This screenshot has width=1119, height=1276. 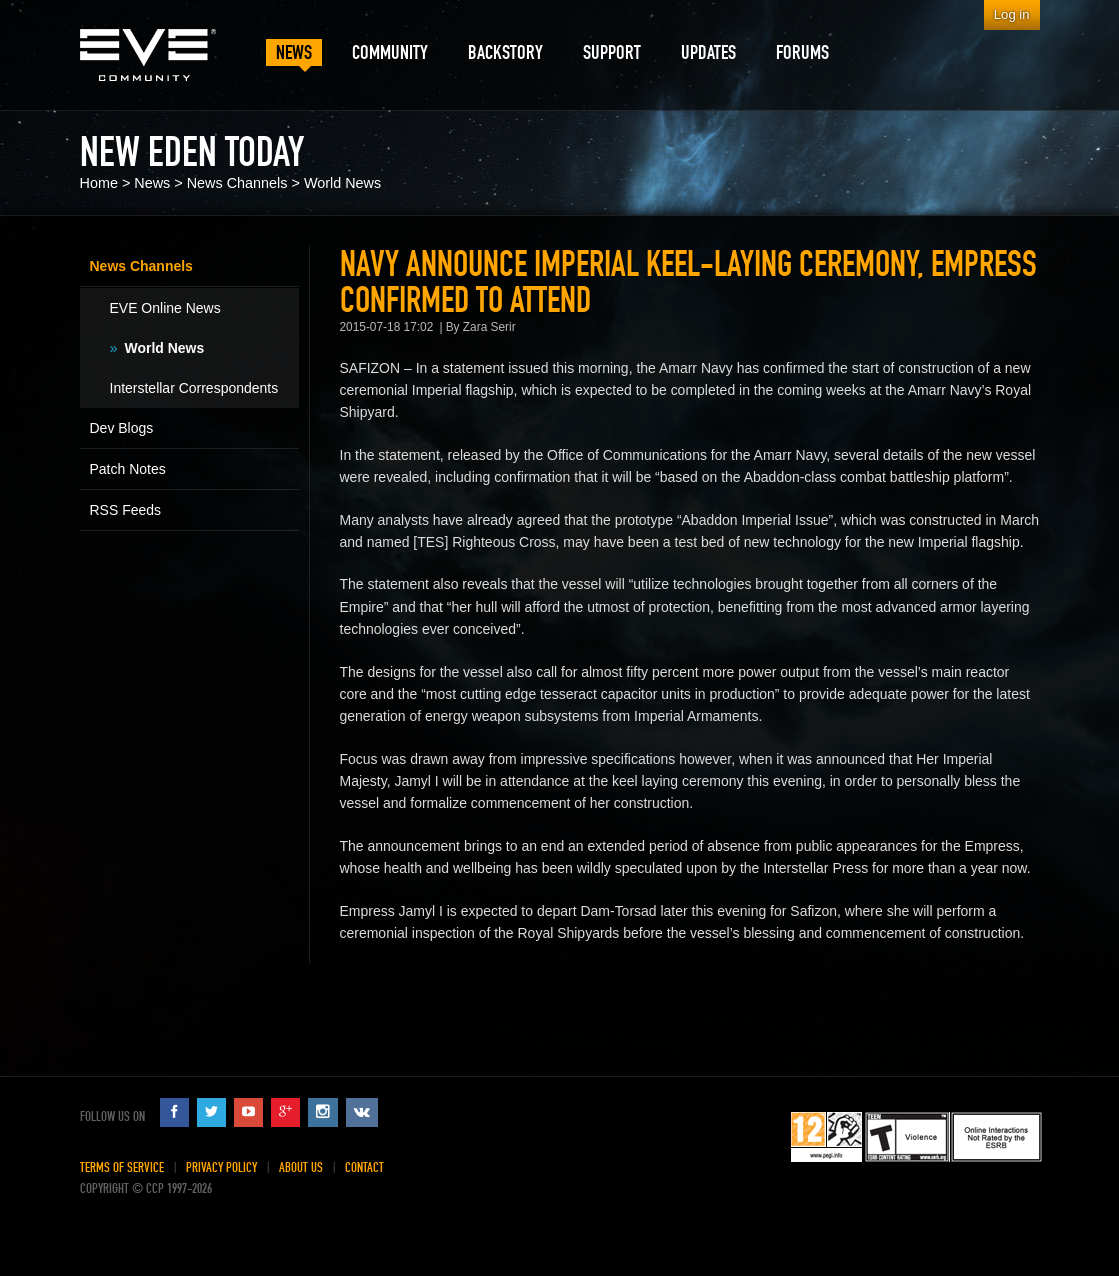 What do you see at coordinates (152, 183) in the screenshot?
I see `News` at bounding box center [152, 183].